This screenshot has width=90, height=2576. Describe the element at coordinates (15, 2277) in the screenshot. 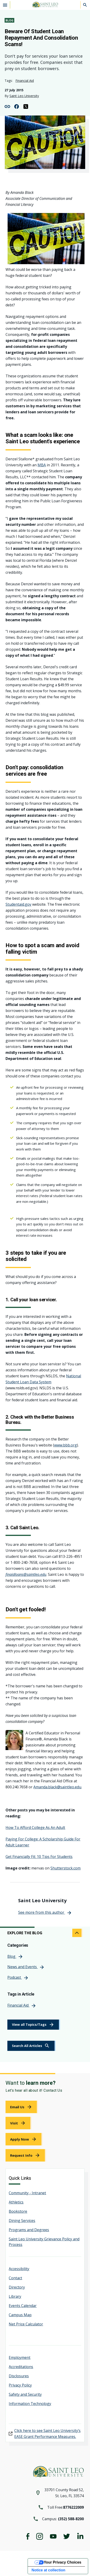

I see `Contact` at that location.